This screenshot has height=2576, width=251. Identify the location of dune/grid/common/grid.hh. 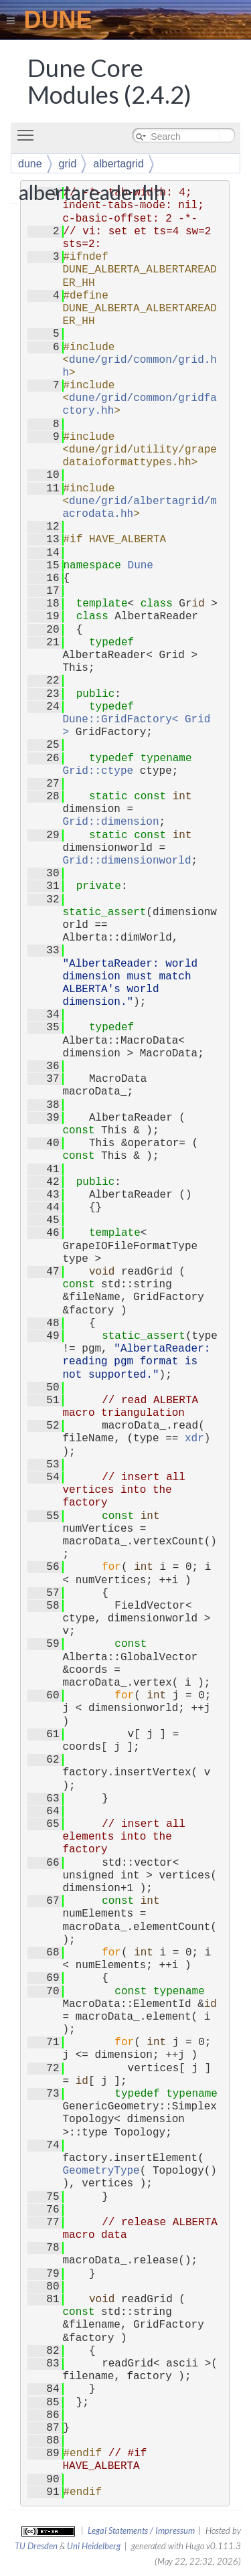
(140, 366).